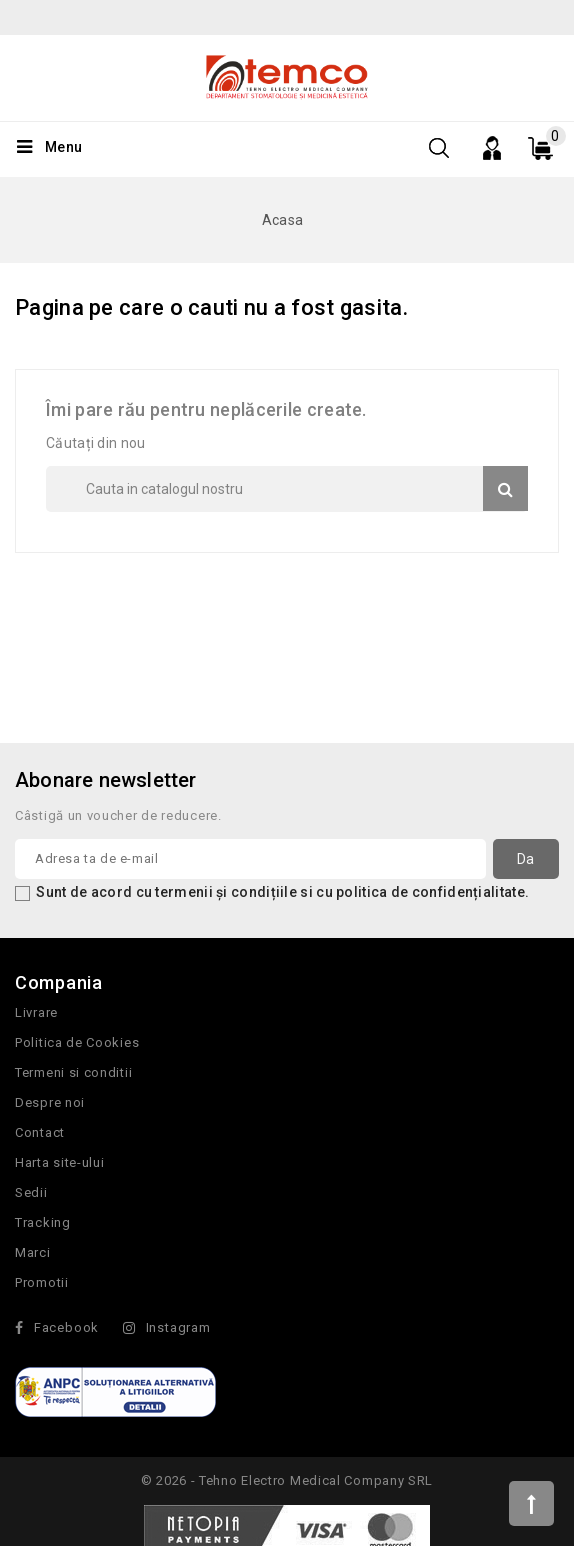  I want to click on Contact, so click(40, 1132).